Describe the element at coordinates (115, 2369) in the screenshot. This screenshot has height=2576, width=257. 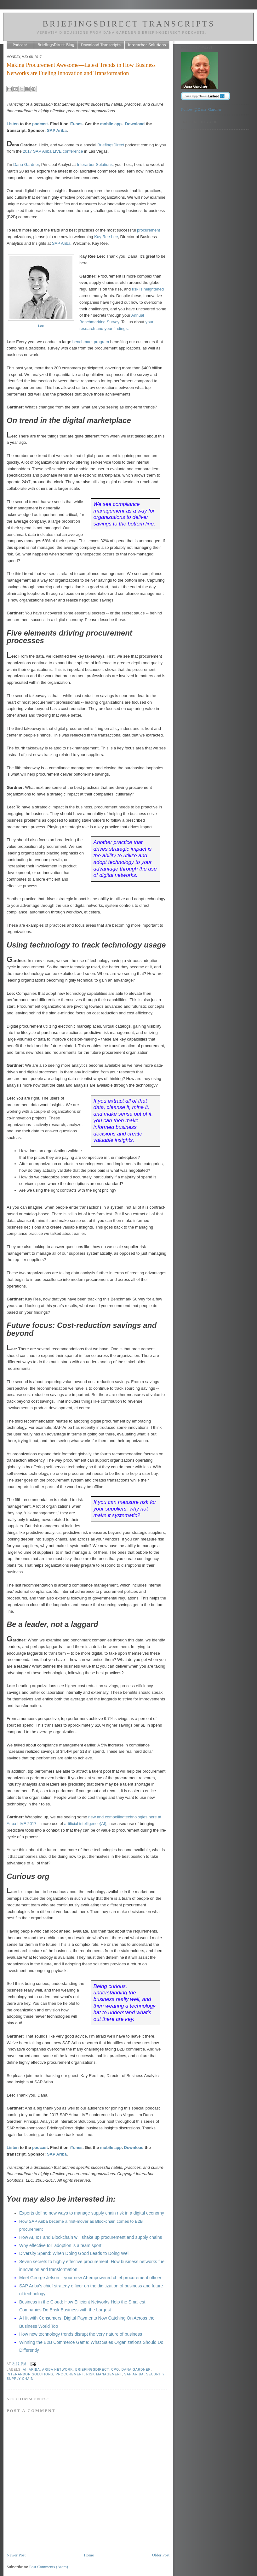
I see `CPO` at that location.